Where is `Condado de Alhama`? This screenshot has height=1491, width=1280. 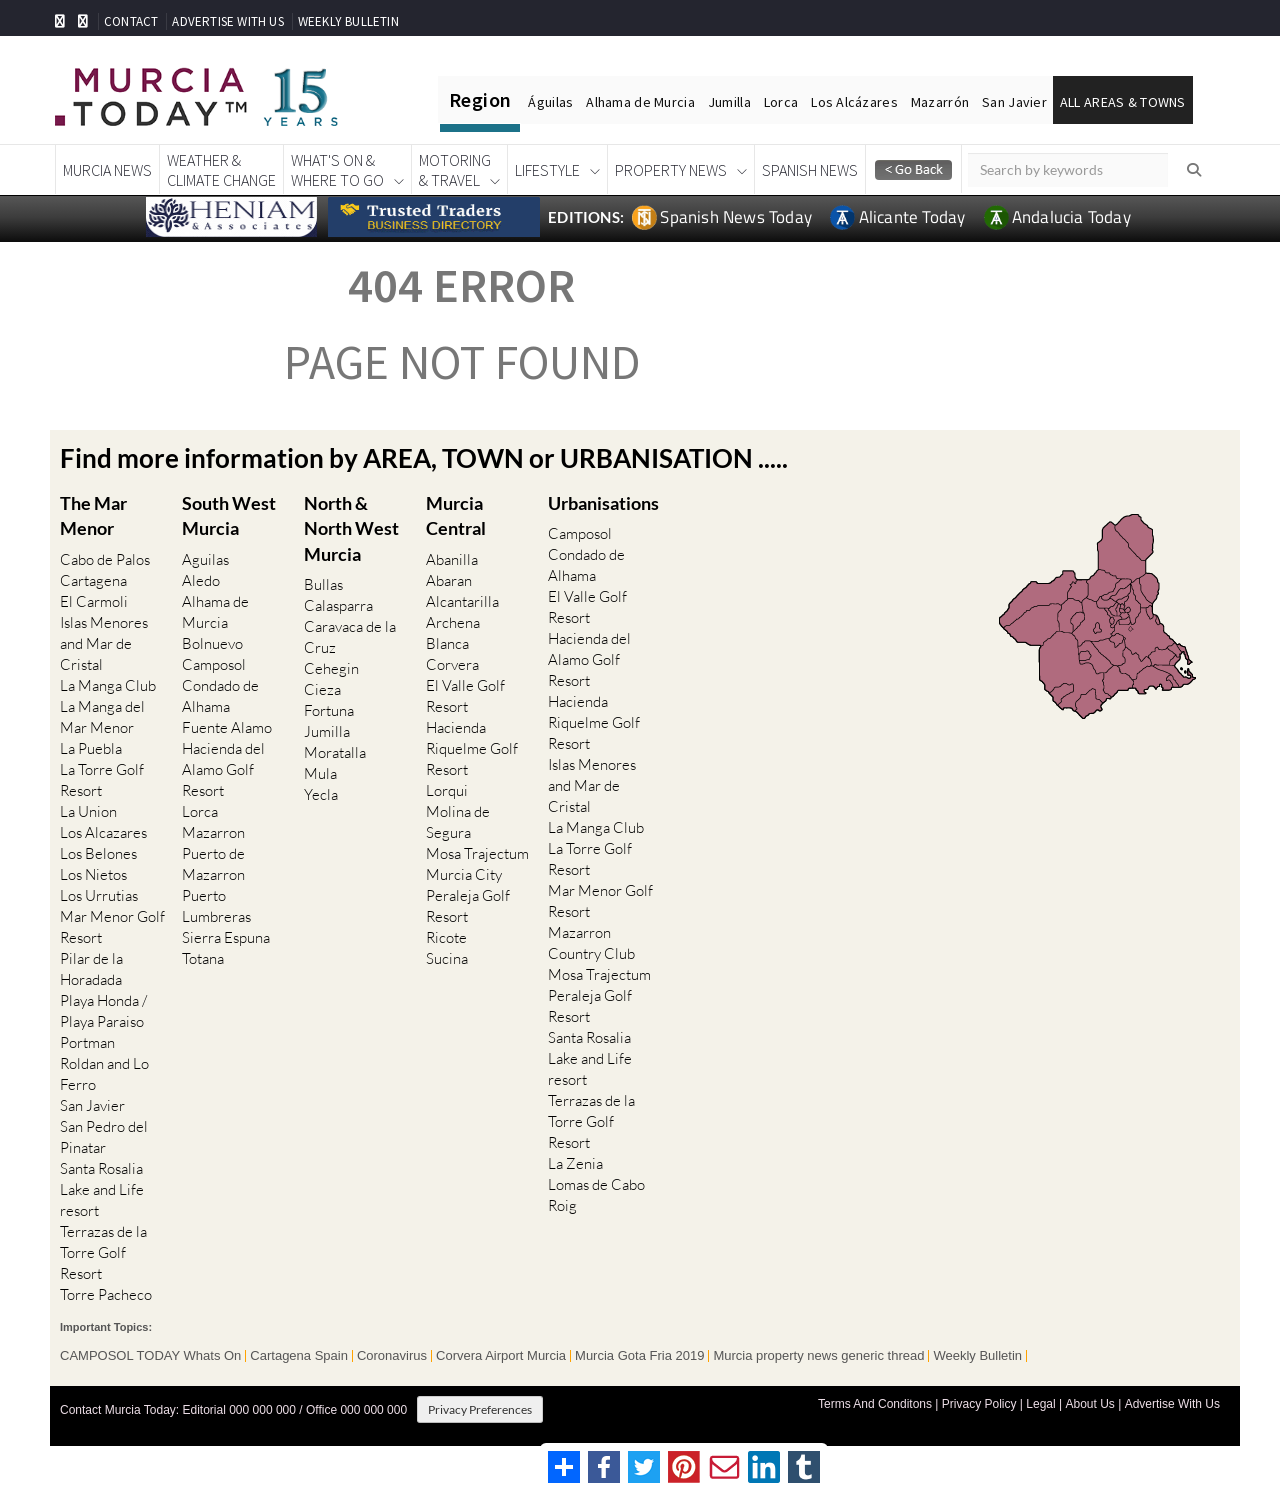
Condado de Alhama is located at coordinates (220, 696).